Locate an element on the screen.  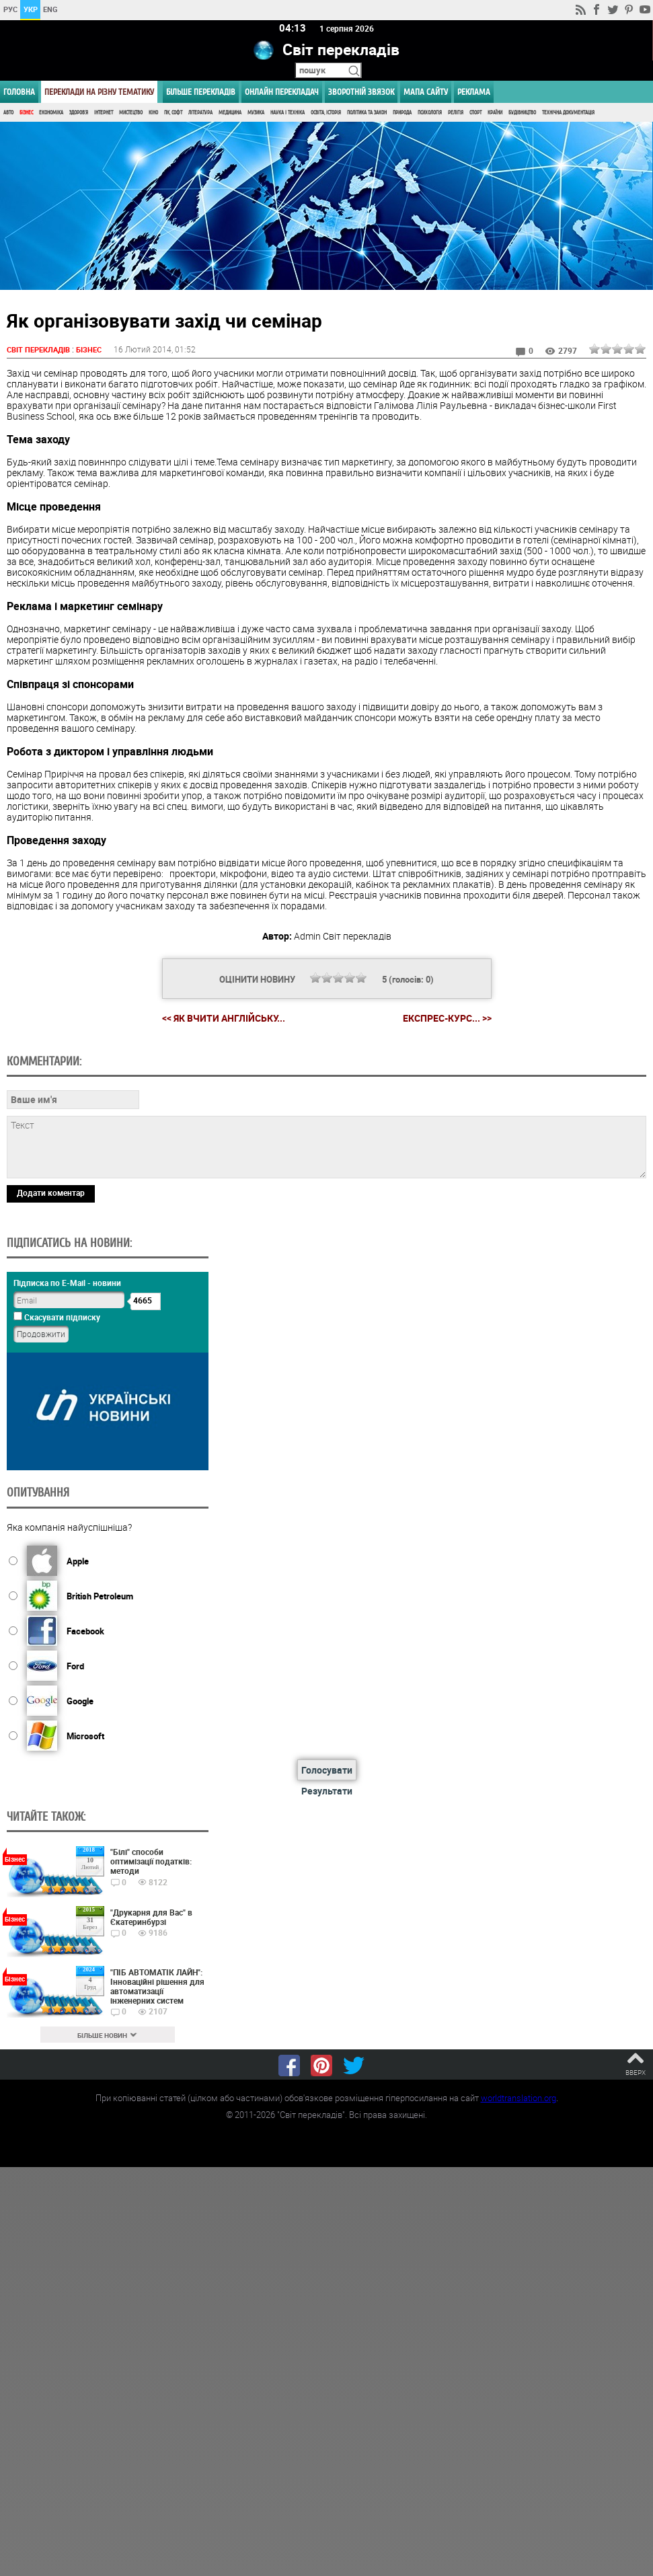
Додати коментар is located at coordinates (51, 1193).